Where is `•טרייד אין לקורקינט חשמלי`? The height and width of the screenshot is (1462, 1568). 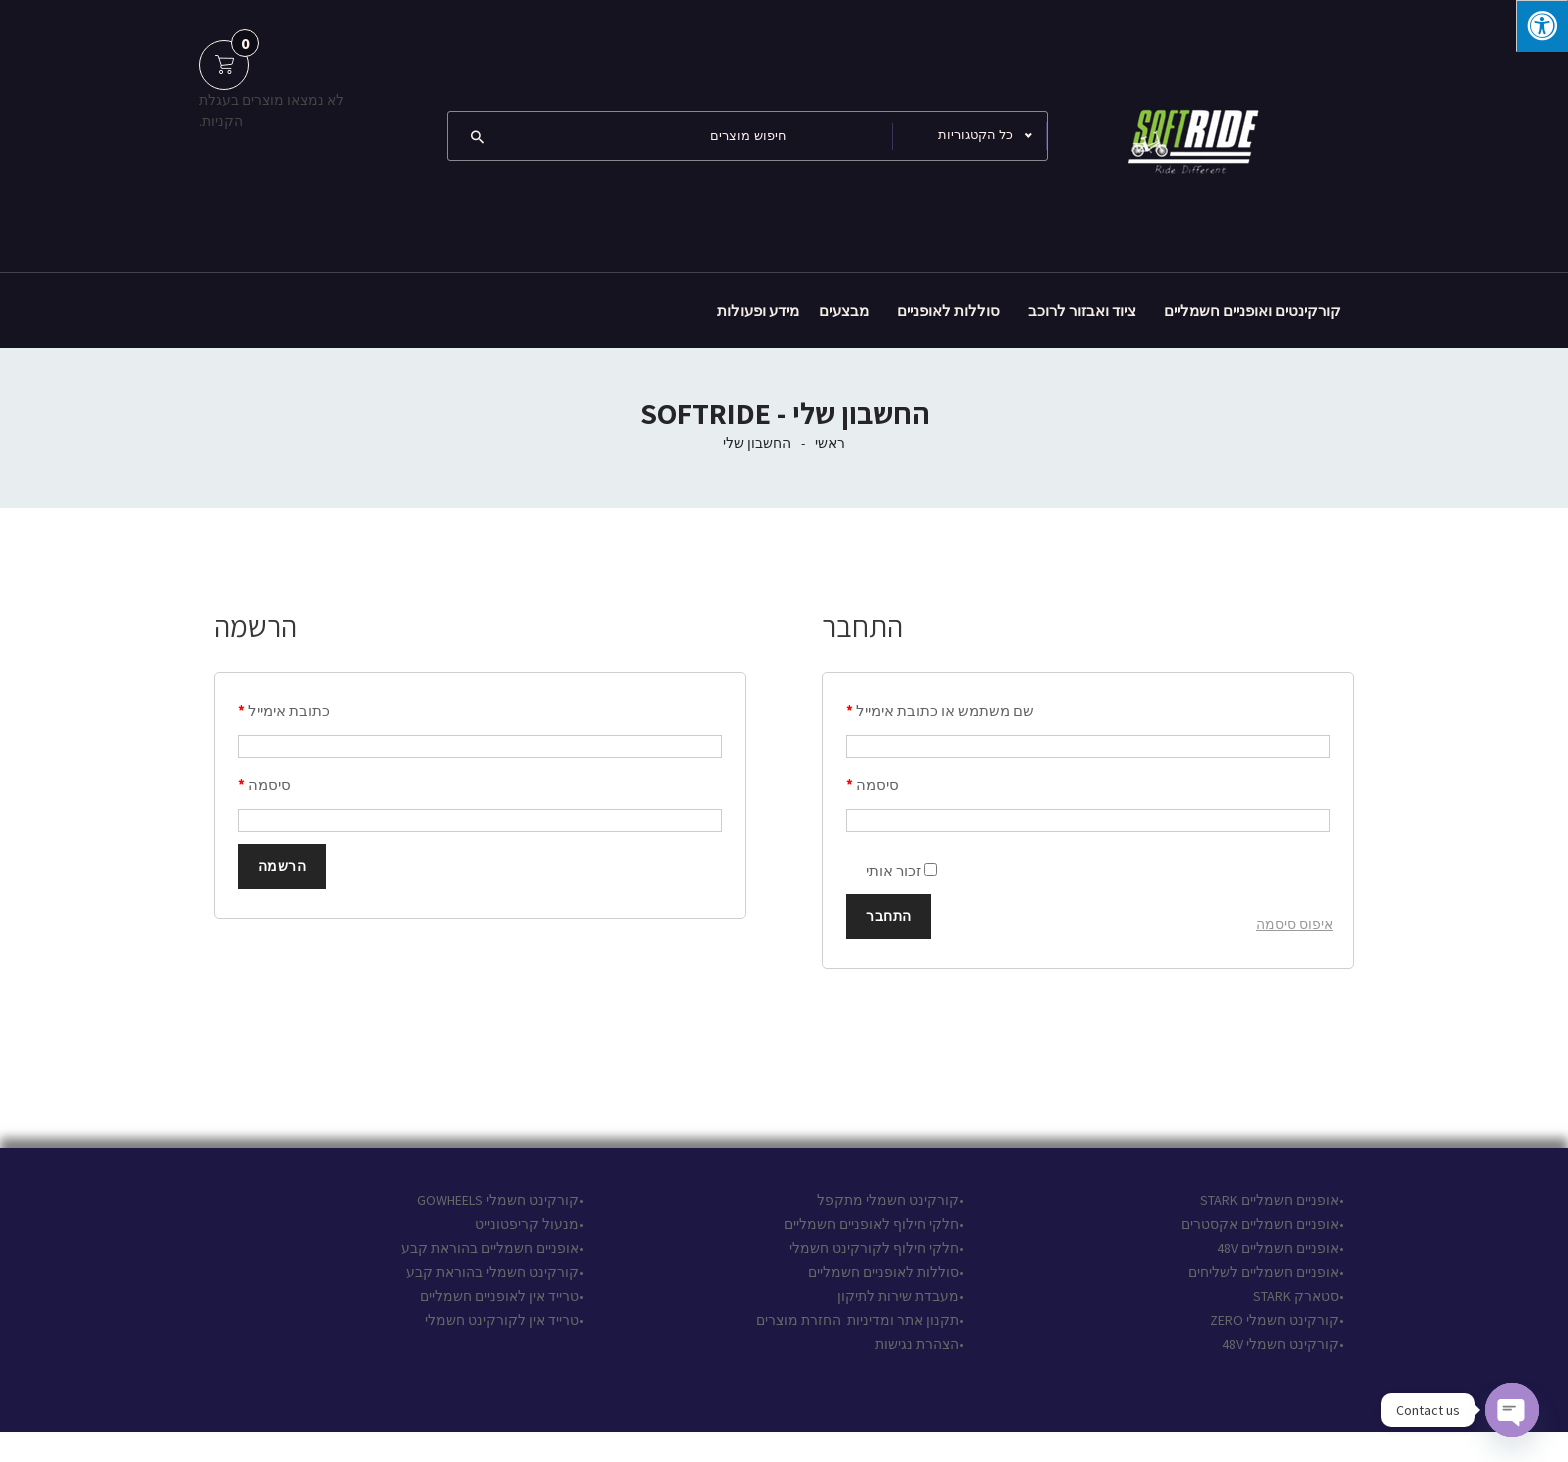
•טרייד אין לקורקינט חשמלי is located at coordinates (504, 1320).